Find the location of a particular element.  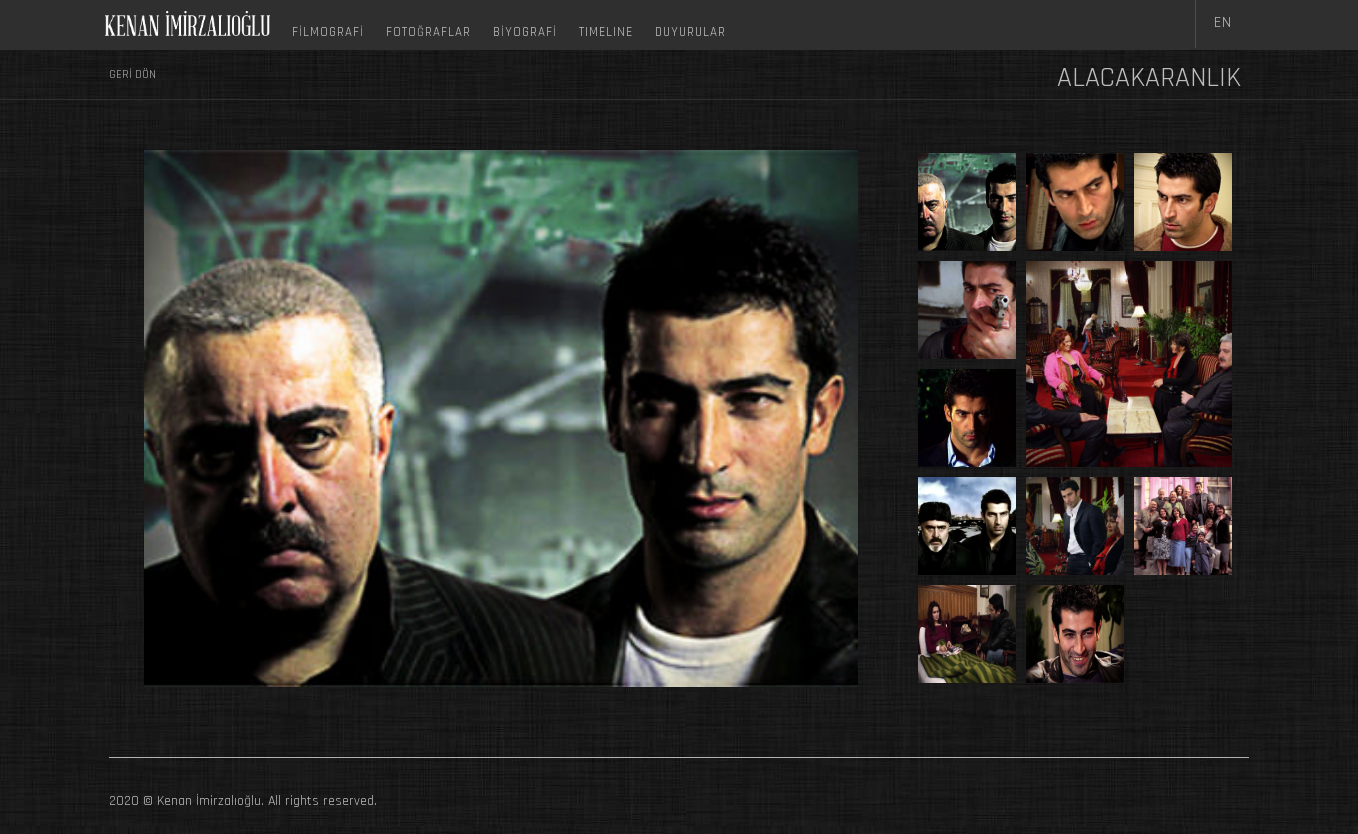

GERİ DÖN is located at coordinates (132, 74).